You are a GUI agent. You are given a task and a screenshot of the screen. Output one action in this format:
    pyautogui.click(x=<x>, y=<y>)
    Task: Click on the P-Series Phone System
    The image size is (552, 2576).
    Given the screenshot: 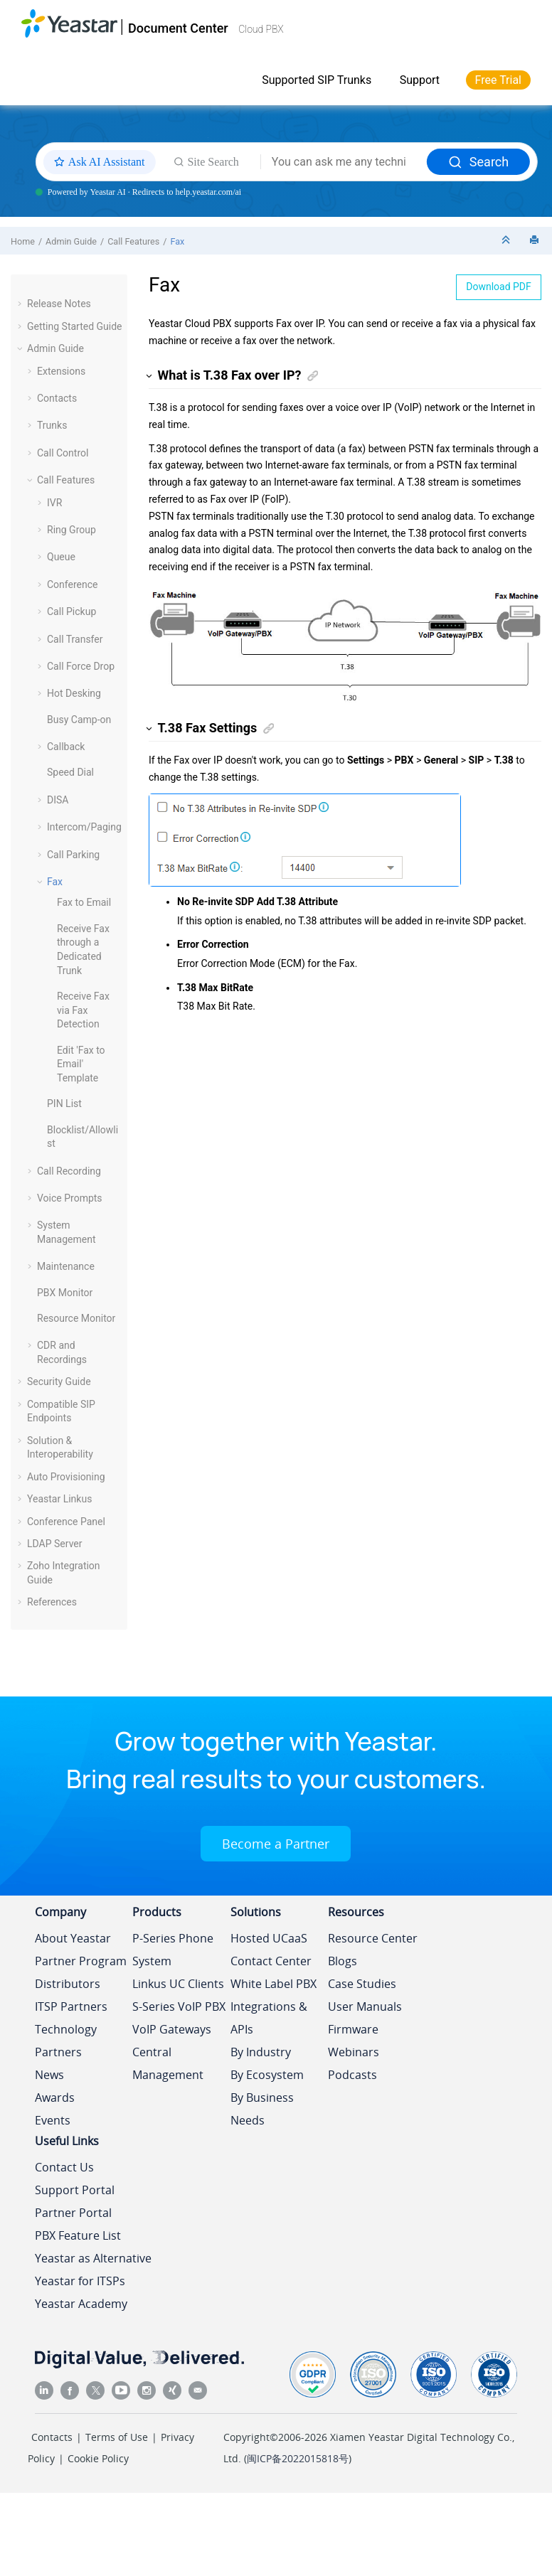 What is the action you would take?
    pyautogui.click(x=172, y=1949)
    